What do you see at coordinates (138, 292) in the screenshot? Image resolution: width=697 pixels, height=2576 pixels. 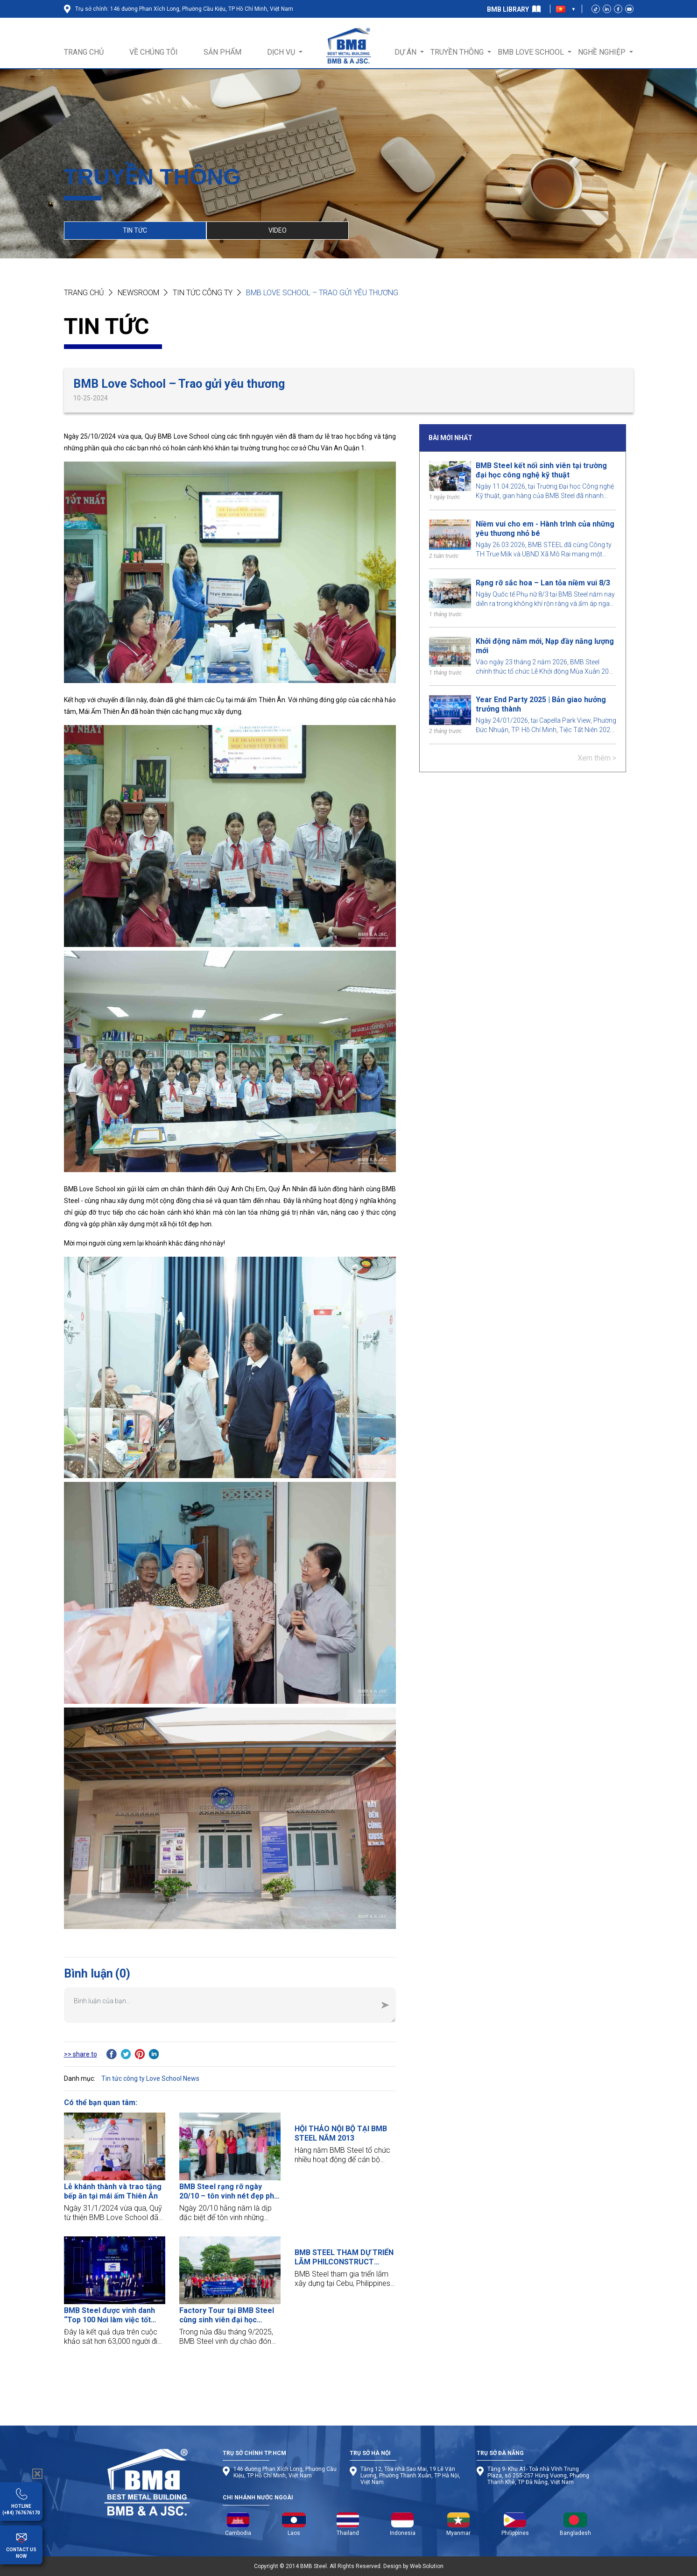 I see `NEWSROOM` at bounding box center [138, 292].